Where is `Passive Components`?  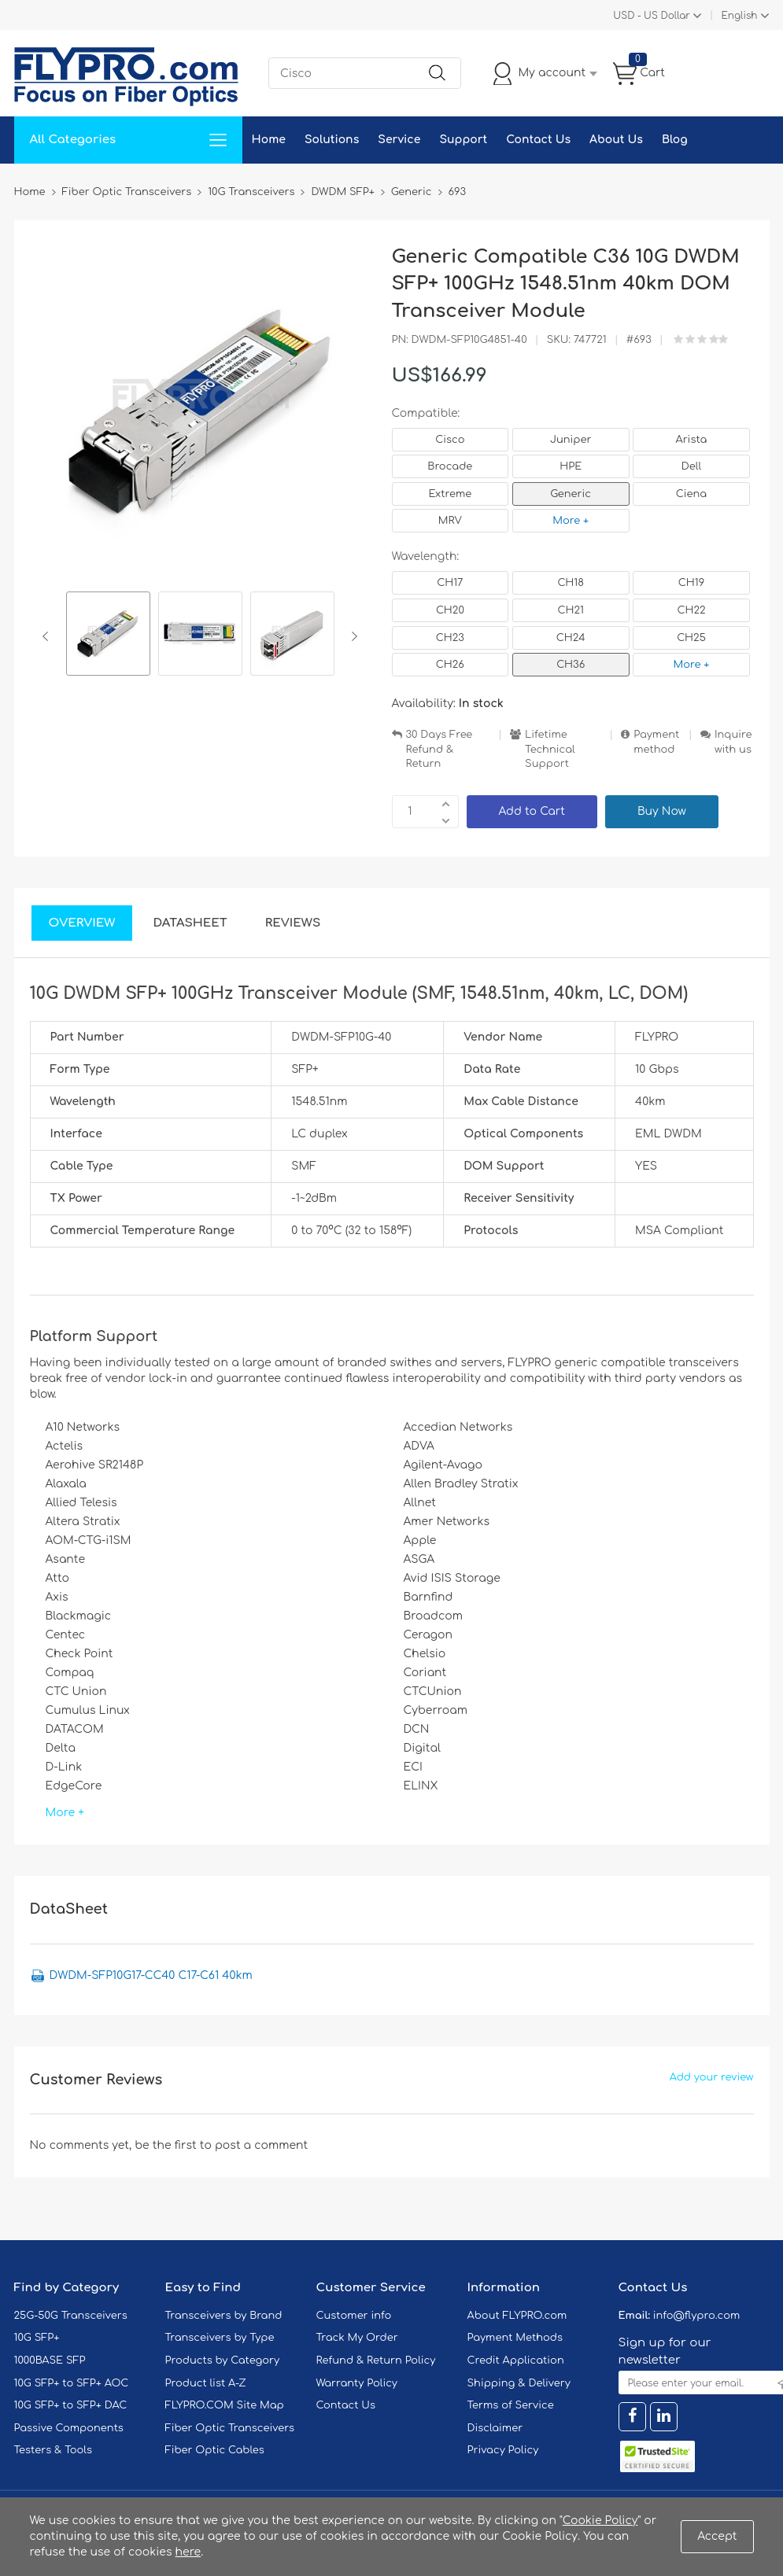 Passive Components is located at coordinates (69, 2428).